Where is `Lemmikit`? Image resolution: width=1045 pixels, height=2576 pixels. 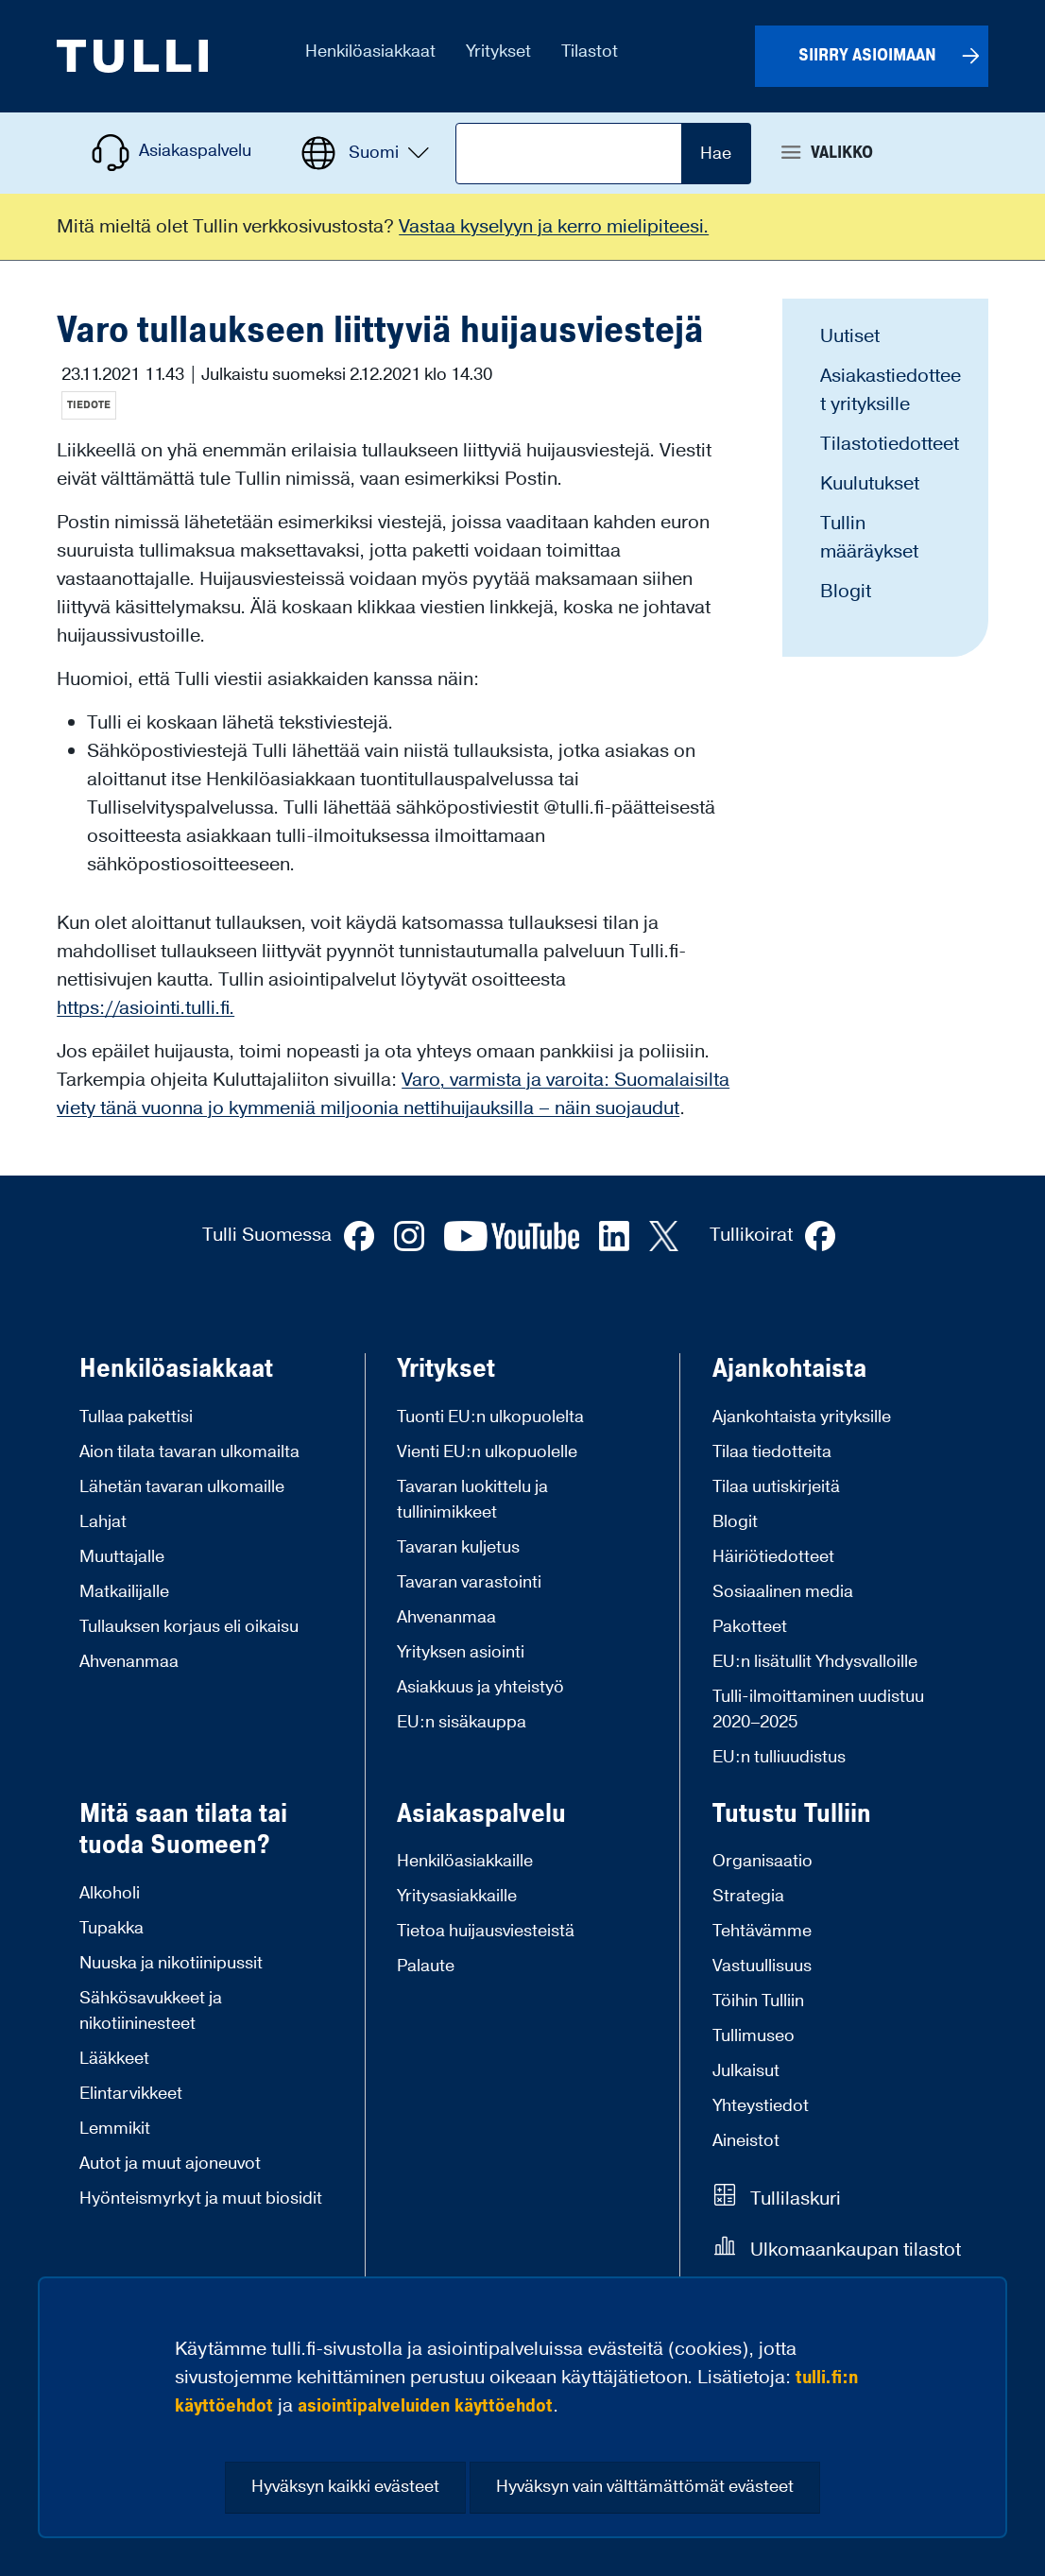
Lemmikit is located at coordinates (114, 2128).